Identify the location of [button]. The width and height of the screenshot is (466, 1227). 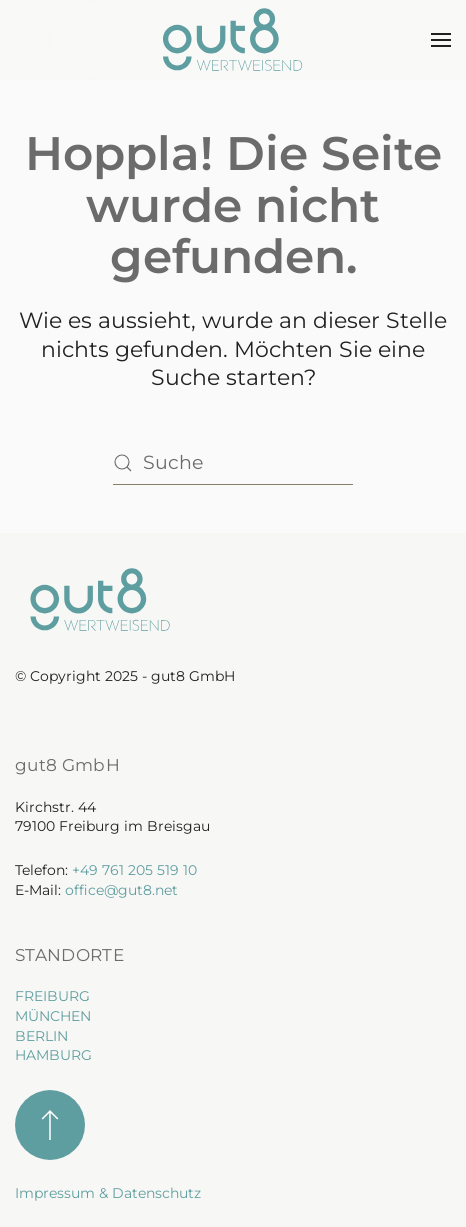
(441, 40).